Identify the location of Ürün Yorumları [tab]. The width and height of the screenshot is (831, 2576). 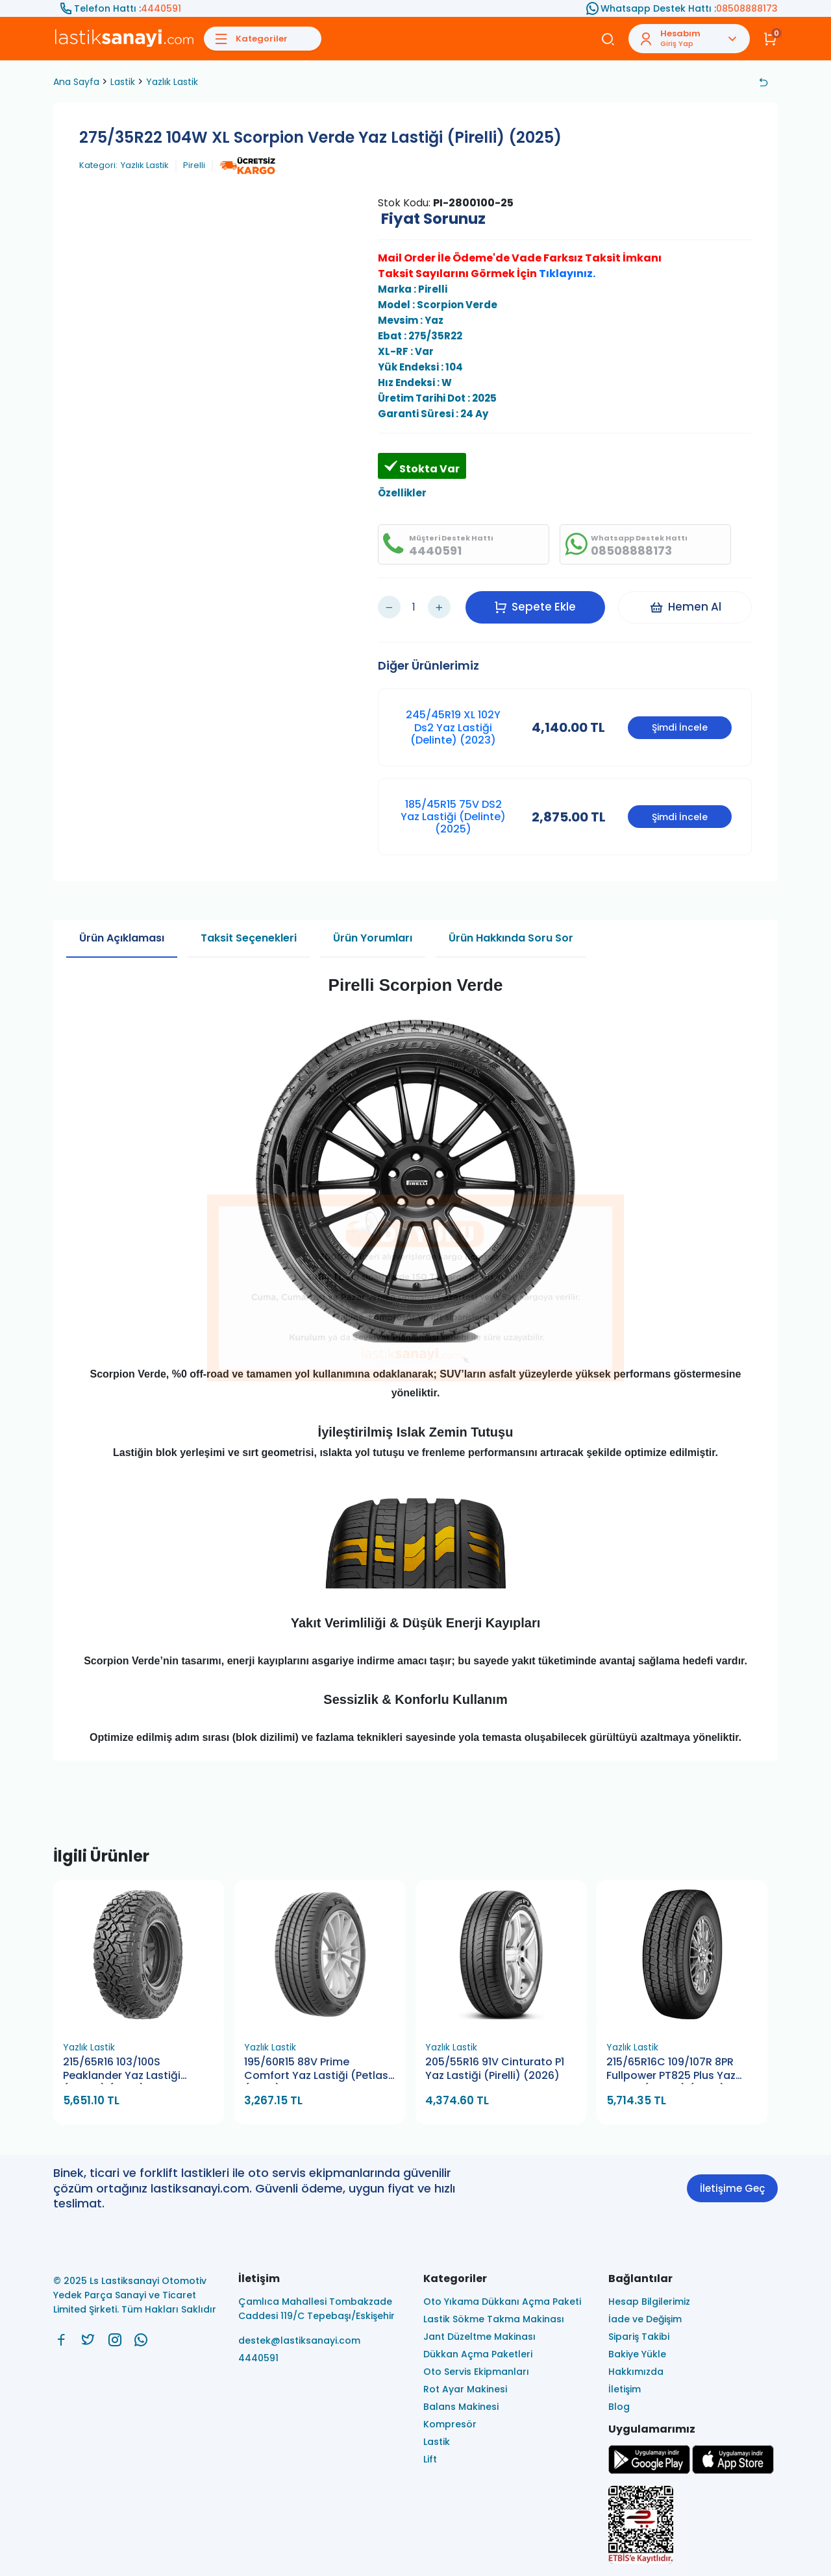
(372, 937).